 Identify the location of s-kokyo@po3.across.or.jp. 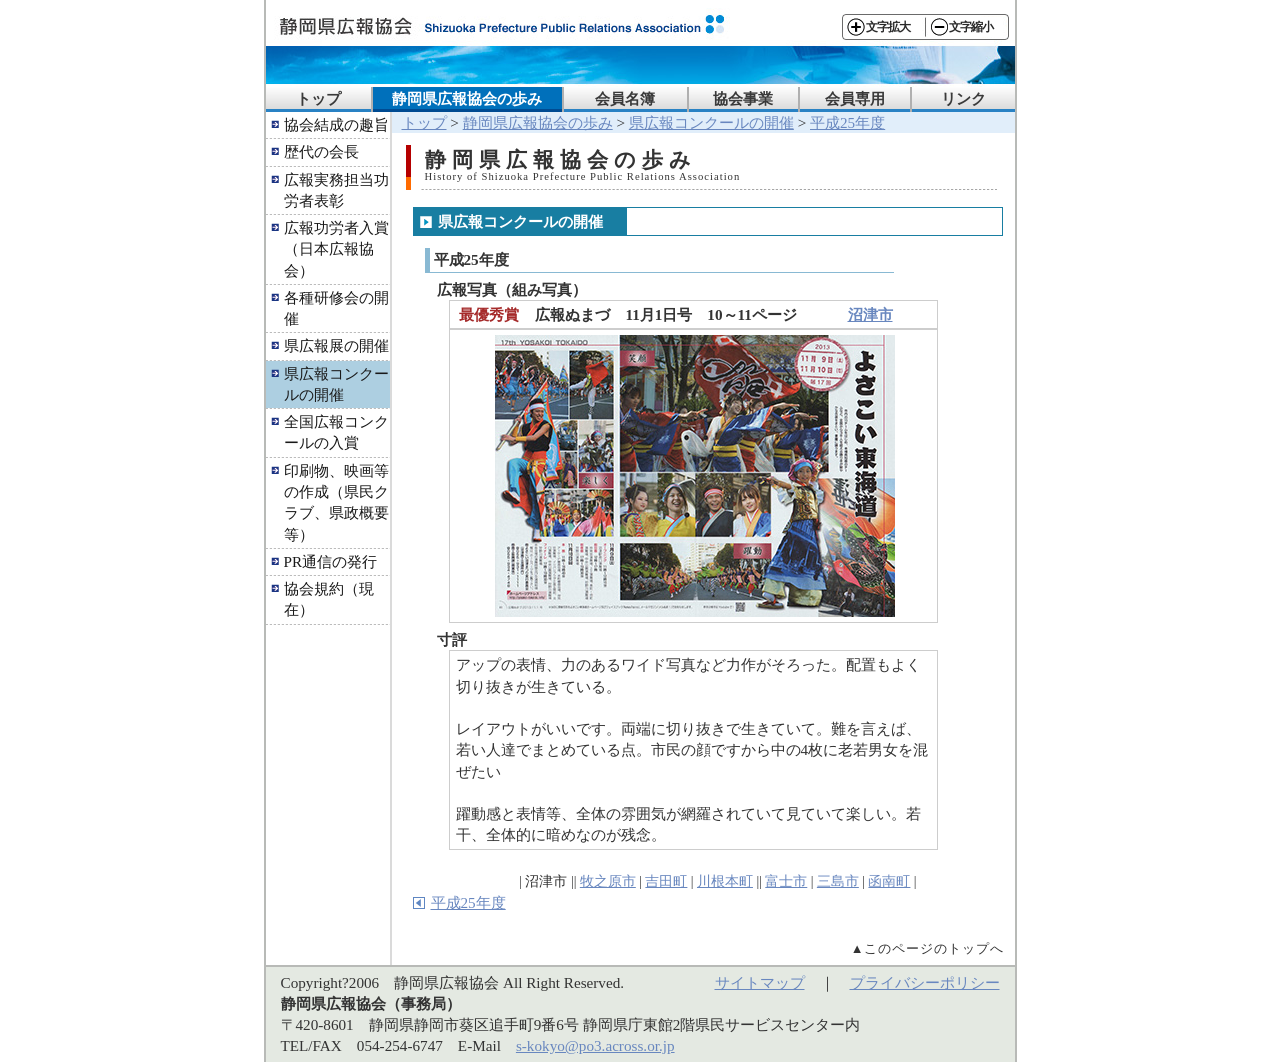
(595, 1045).